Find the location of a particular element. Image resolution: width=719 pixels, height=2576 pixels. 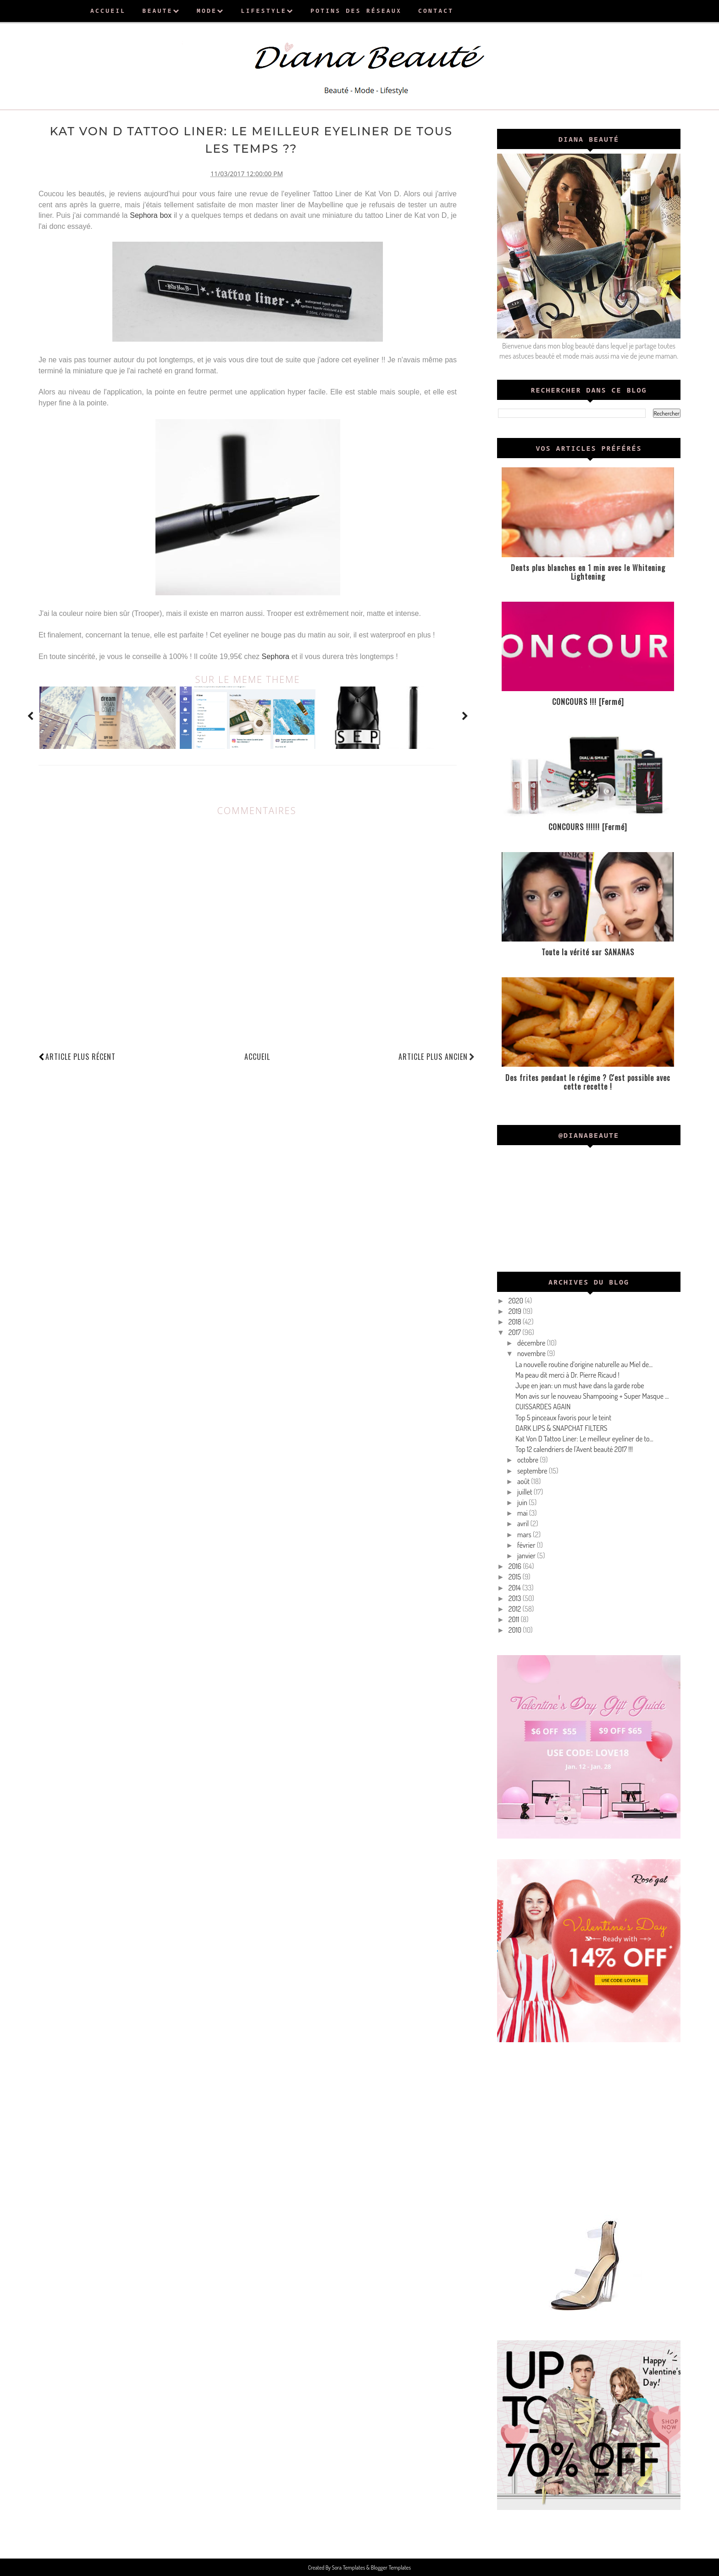

[Advertisement] is located at coordinates (588, 2127).